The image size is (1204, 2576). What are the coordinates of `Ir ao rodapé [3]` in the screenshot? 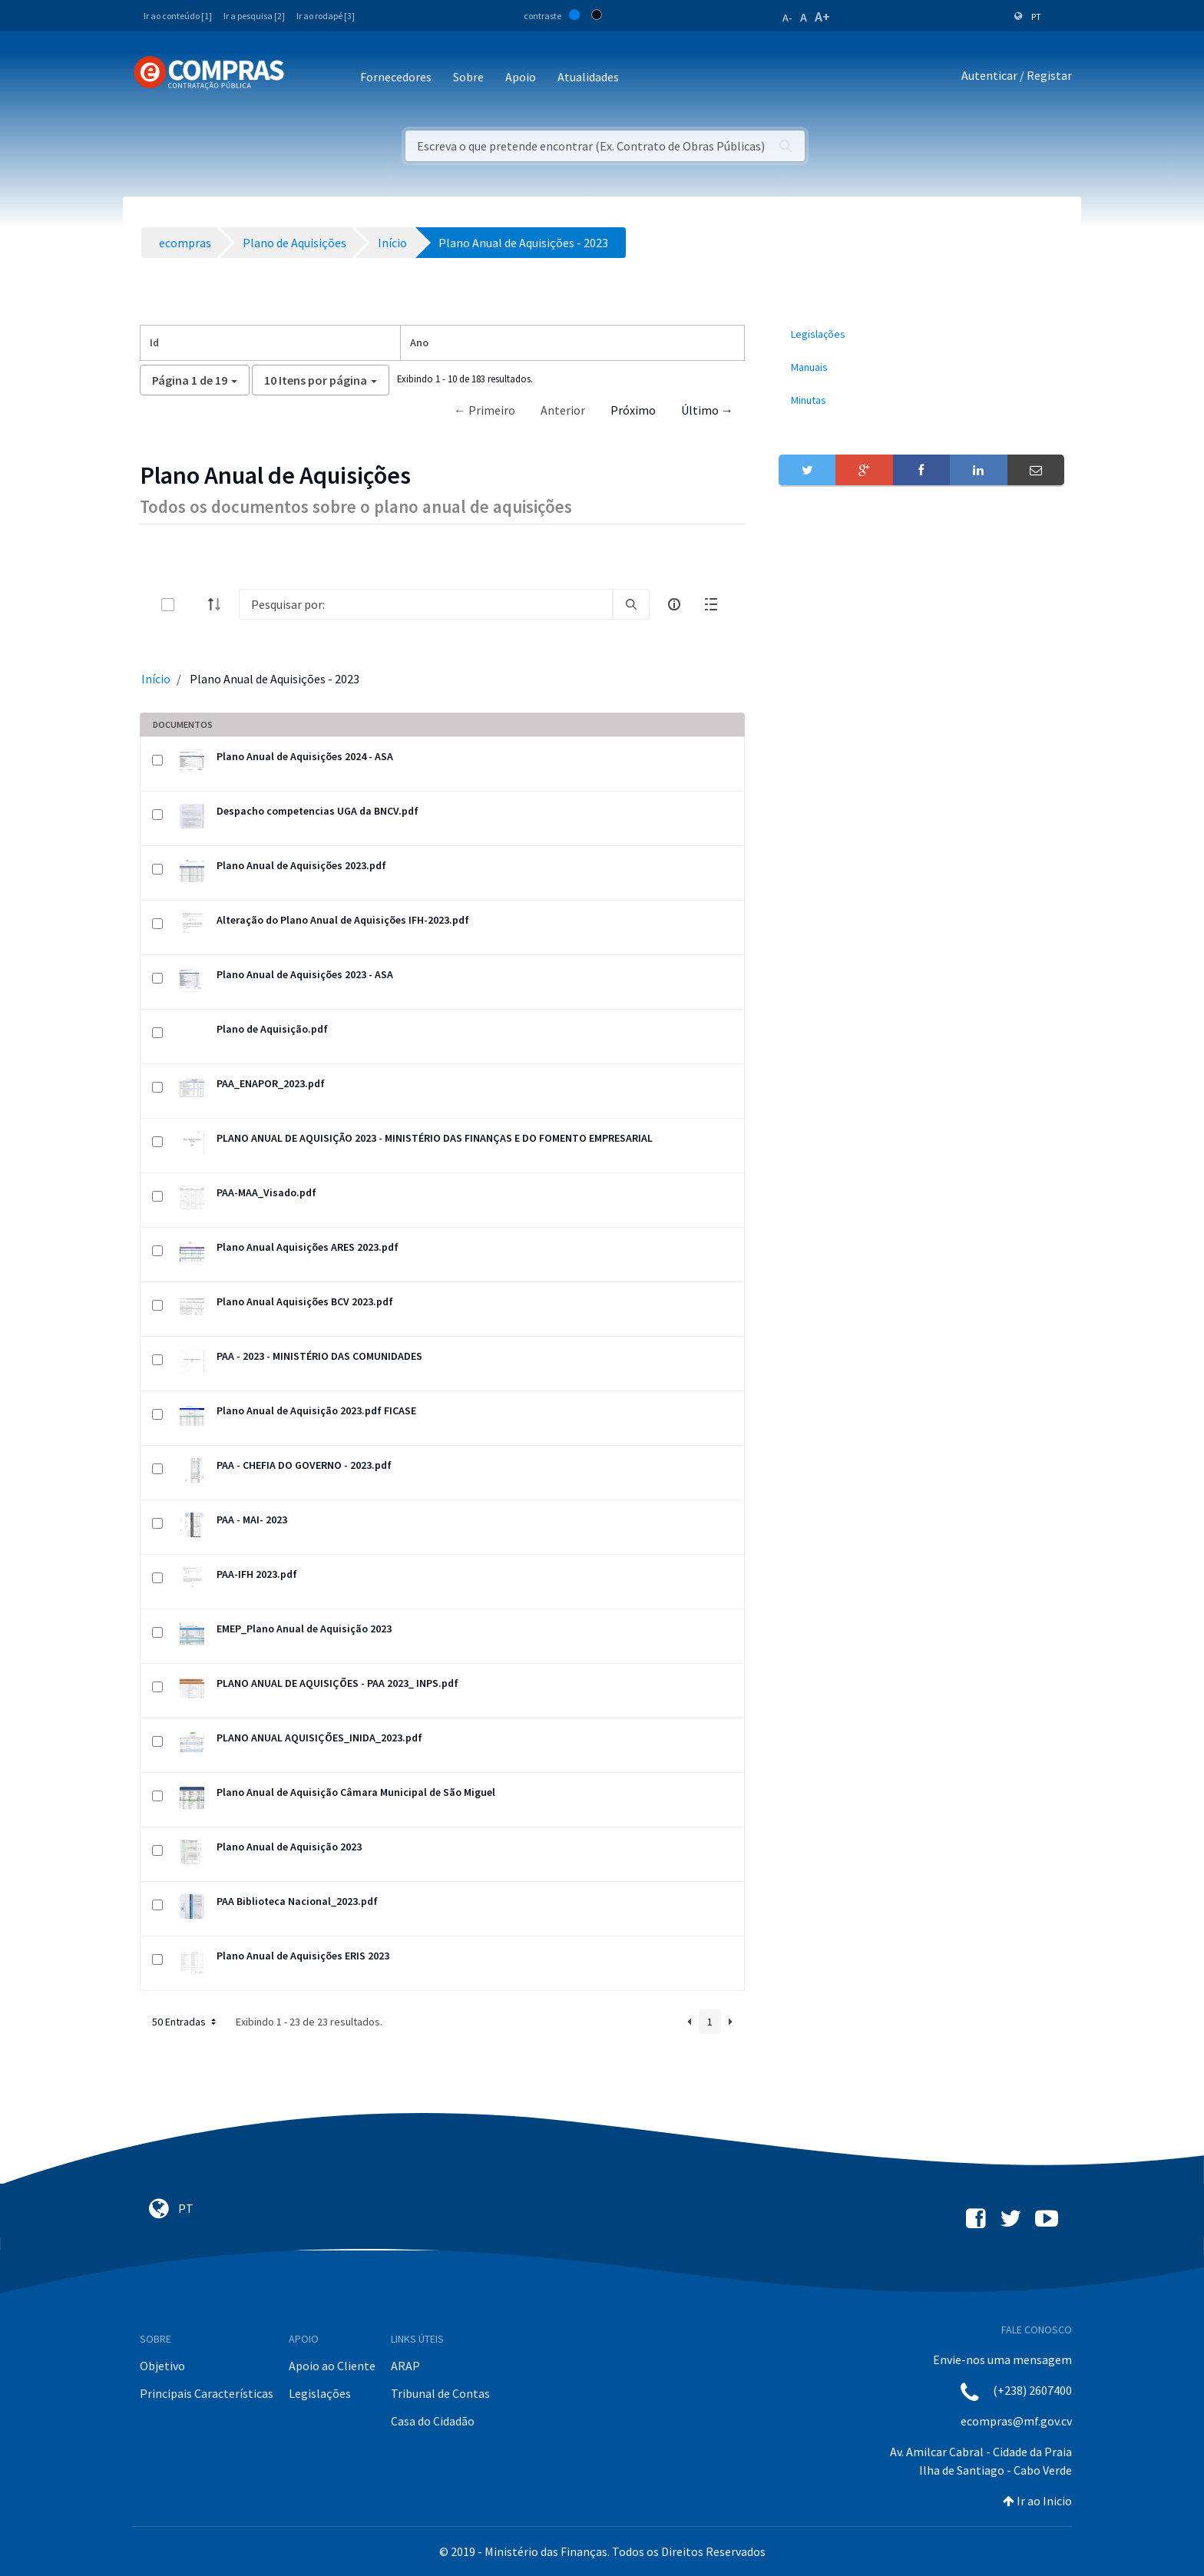 It's located at (325, 15).